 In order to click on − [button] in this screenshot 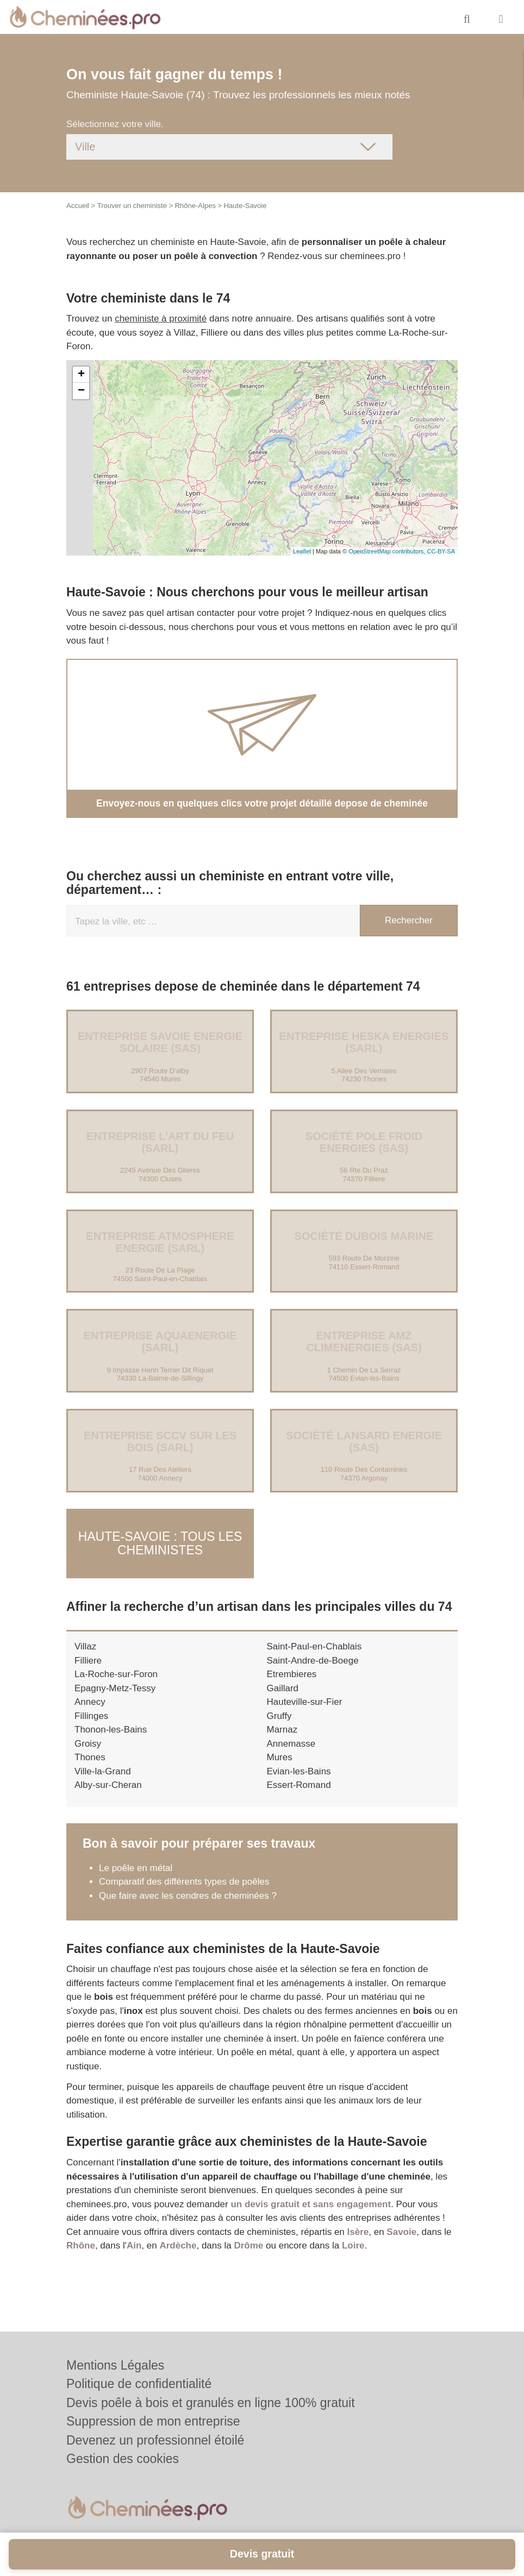, I will do `click(81, 391)`.